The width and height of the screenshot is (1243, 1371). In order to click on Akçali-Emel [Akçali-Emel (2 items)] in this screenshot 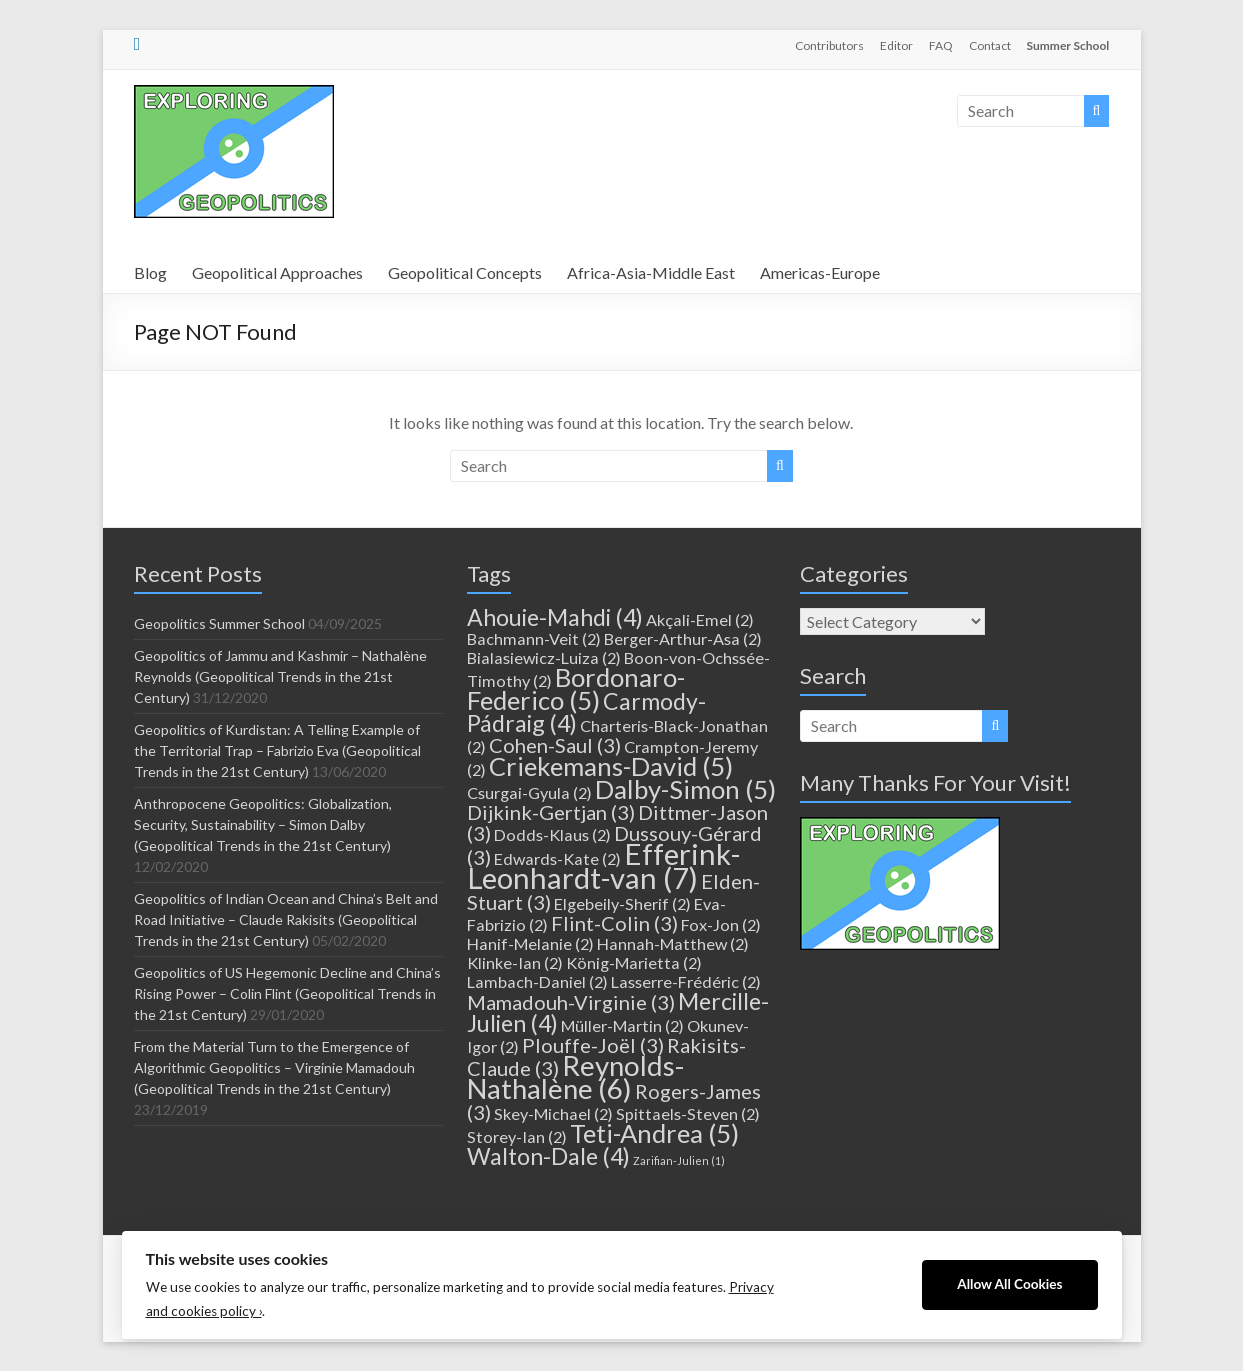, I will do `click(700, 619)`.